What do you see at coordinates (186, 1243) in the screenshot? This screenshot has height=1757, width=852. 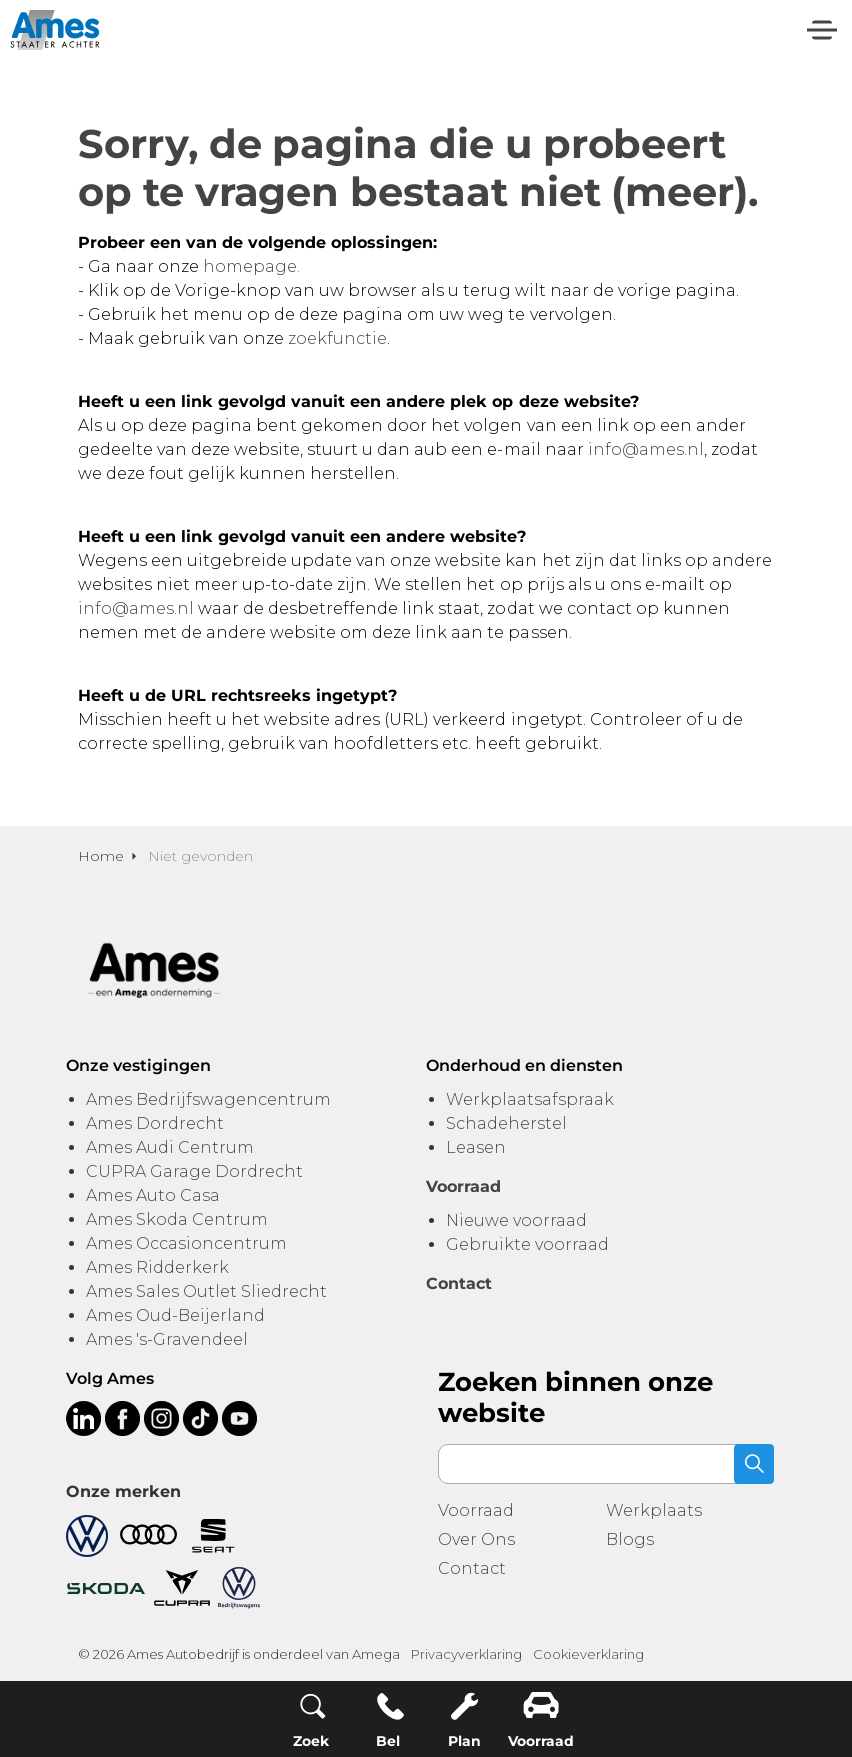 I see `Ames Occasioncentrum` at bounding box center [186, 1243].